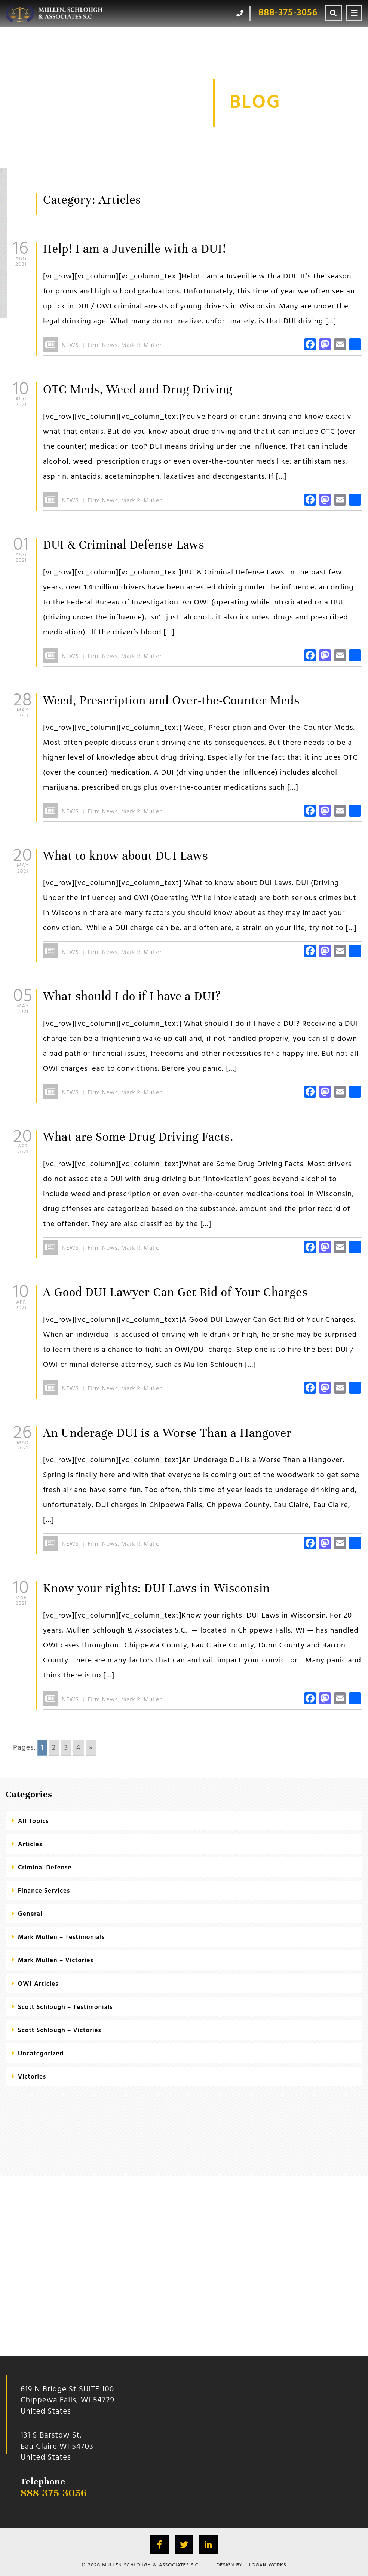  What do you see at coordinates (156, 1588) in the screenshot?
I see `Know your rights: DUI Laws in Wisconsin` at bounding box center [156, 1588].